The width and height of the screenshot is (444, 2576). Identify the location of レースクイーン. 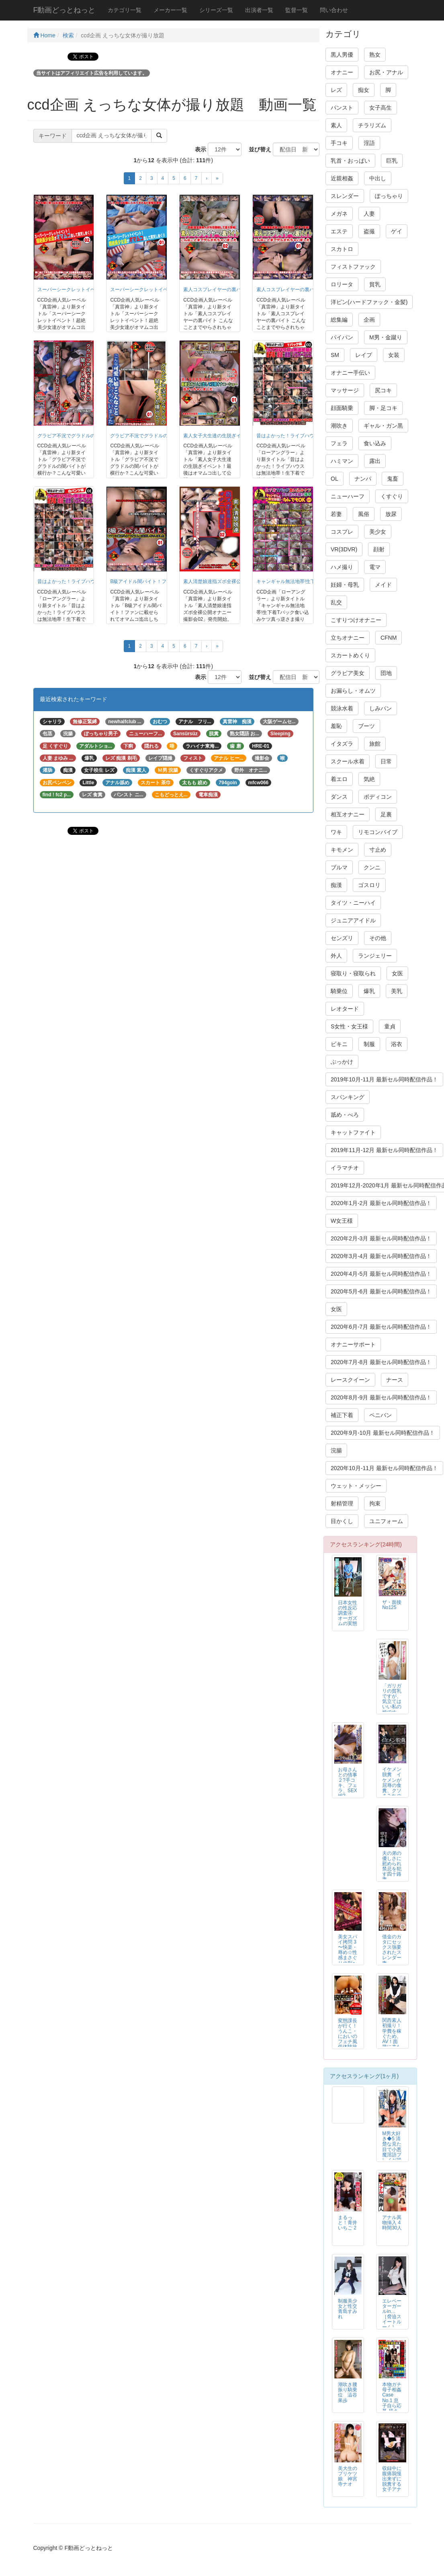
(350, 1380).